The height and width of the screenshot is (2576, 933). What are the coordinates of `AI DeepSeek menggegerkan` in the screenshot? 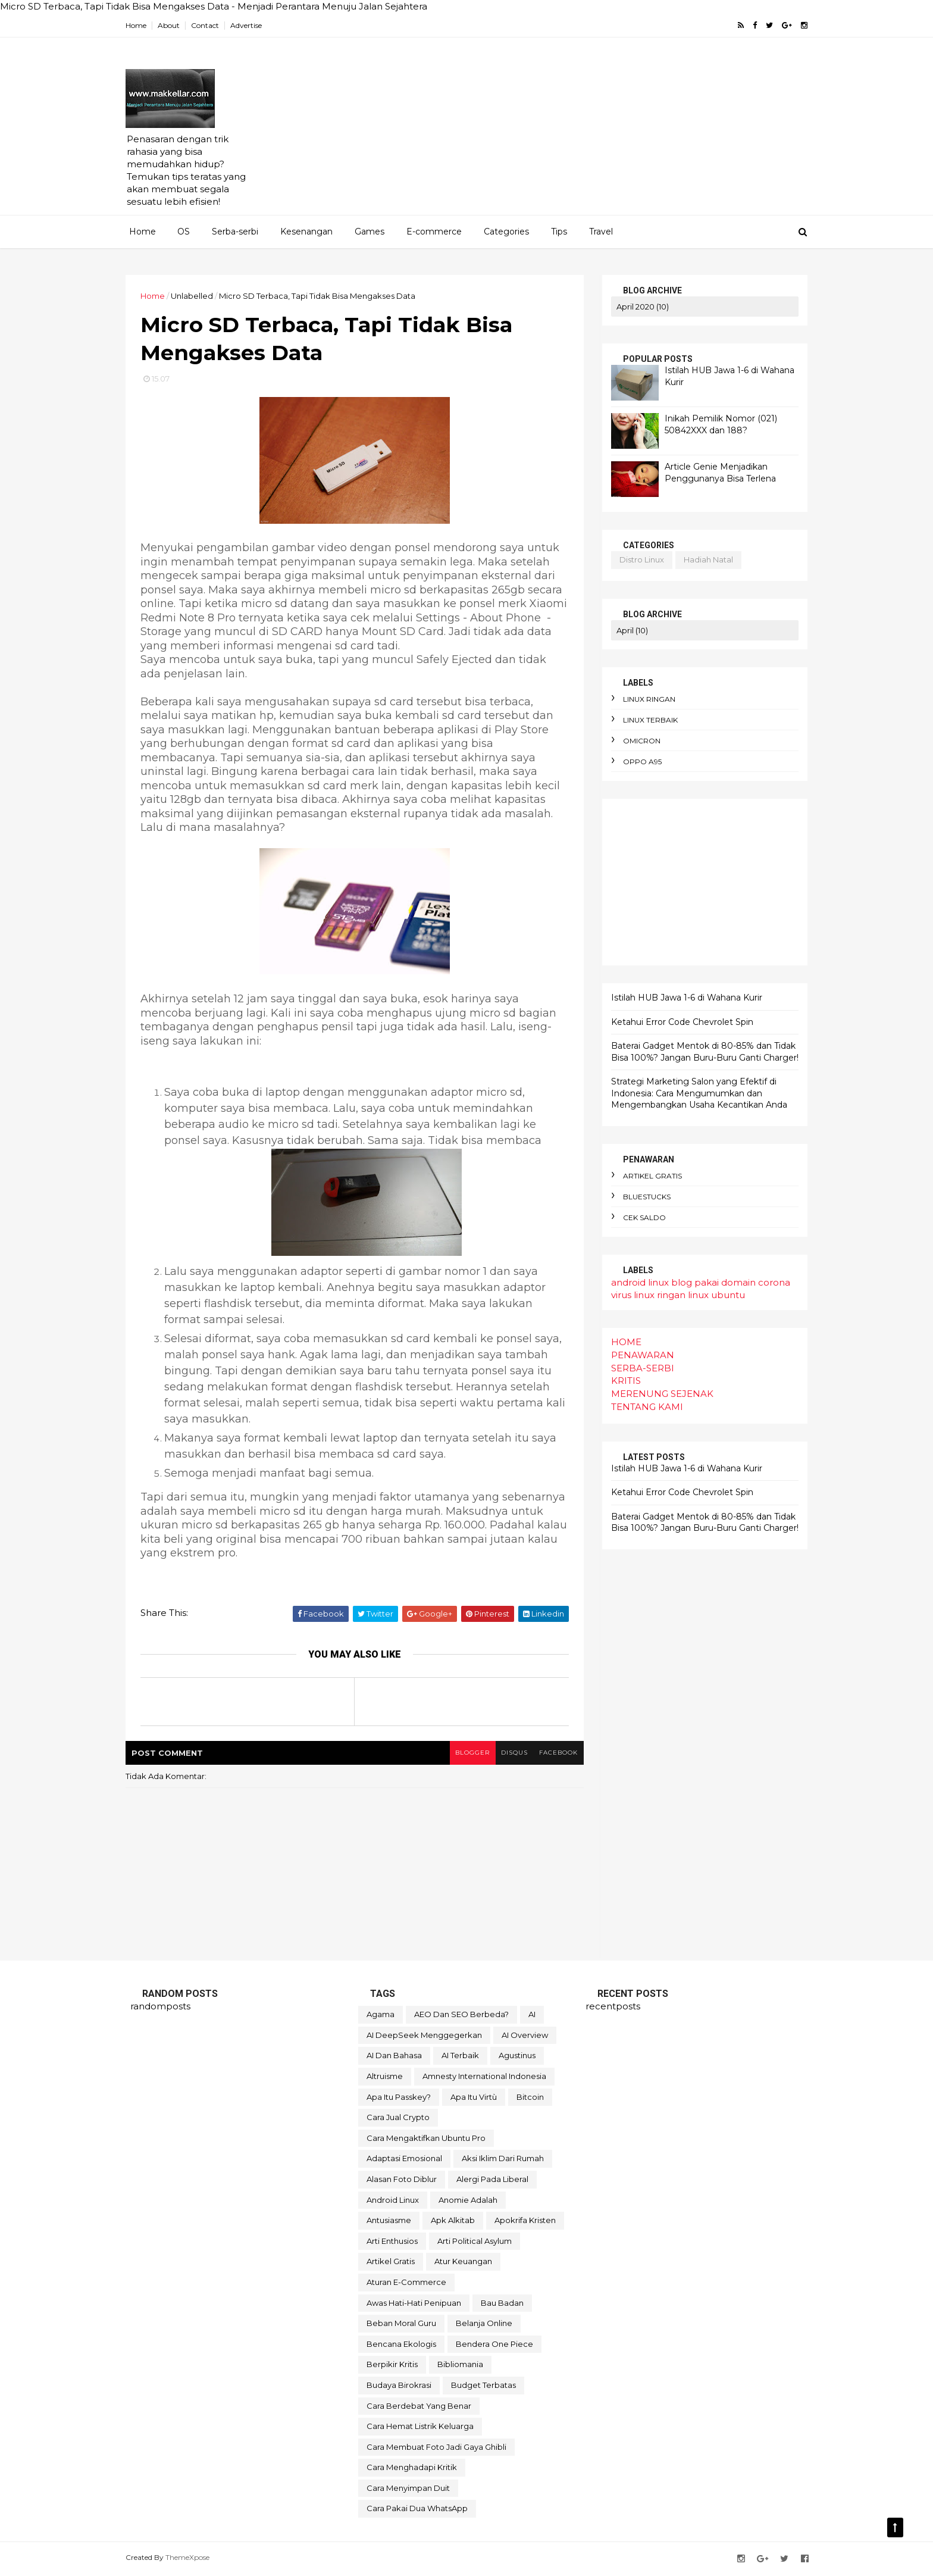 It's located at (424, 2036).